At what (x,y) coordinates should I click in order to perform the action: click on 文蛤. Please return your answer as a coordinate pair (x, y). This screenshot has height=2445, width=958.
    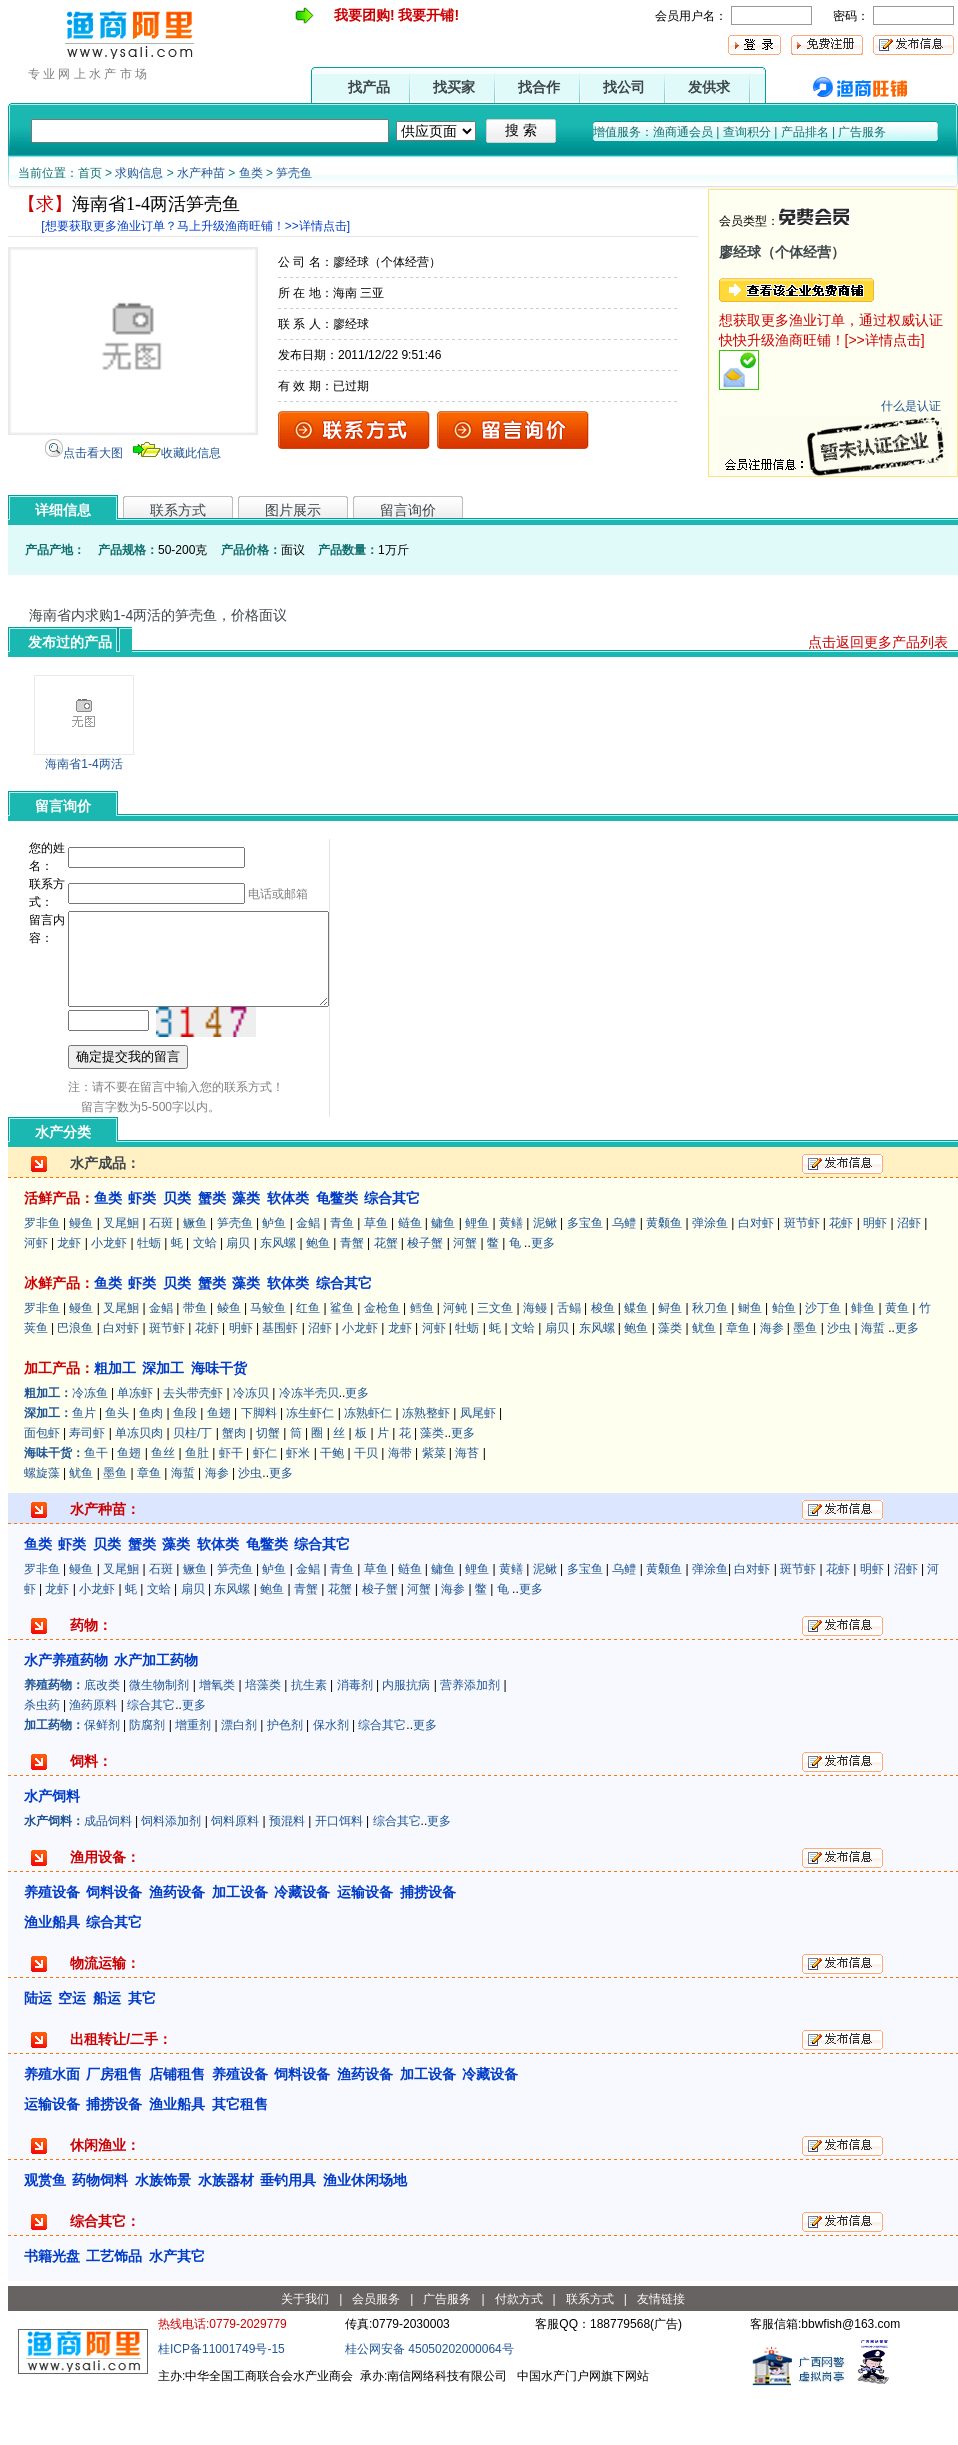
    Looking at the image, I should click on (205, 1297).